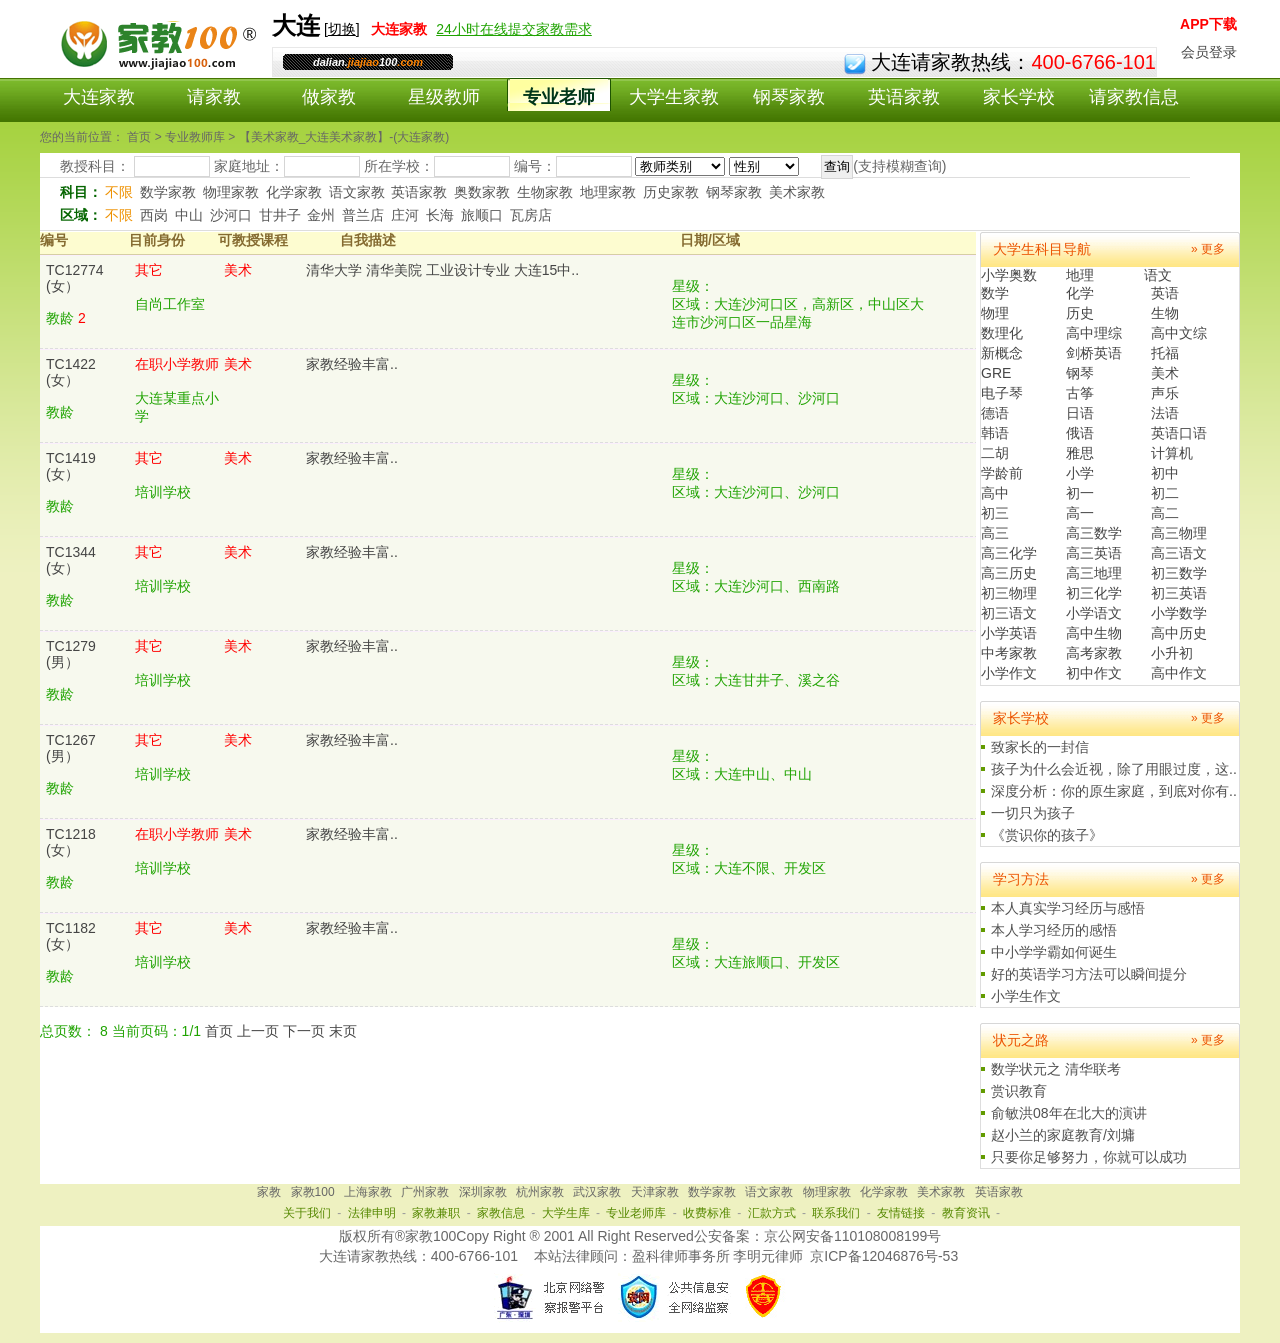 The height and width of the screenshot is (1343, 1280). Describe the element at coordinates (1009, 593) in the screenshot. I see `初三物理` at that location.